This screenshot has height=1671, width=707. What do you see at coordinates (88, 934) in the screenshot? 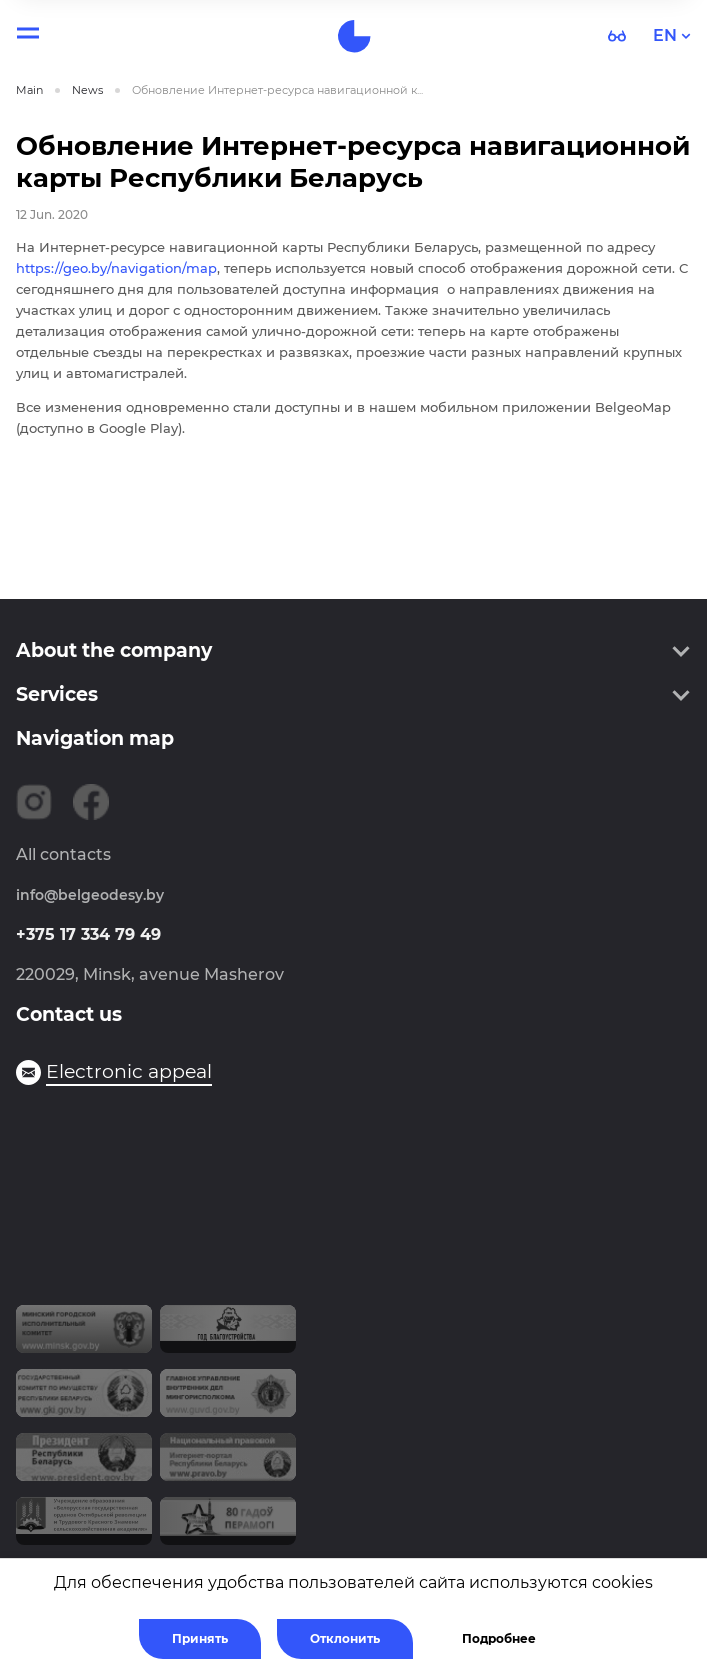
I see `+375 17 334 79 49` at bounding box center [88, 934].